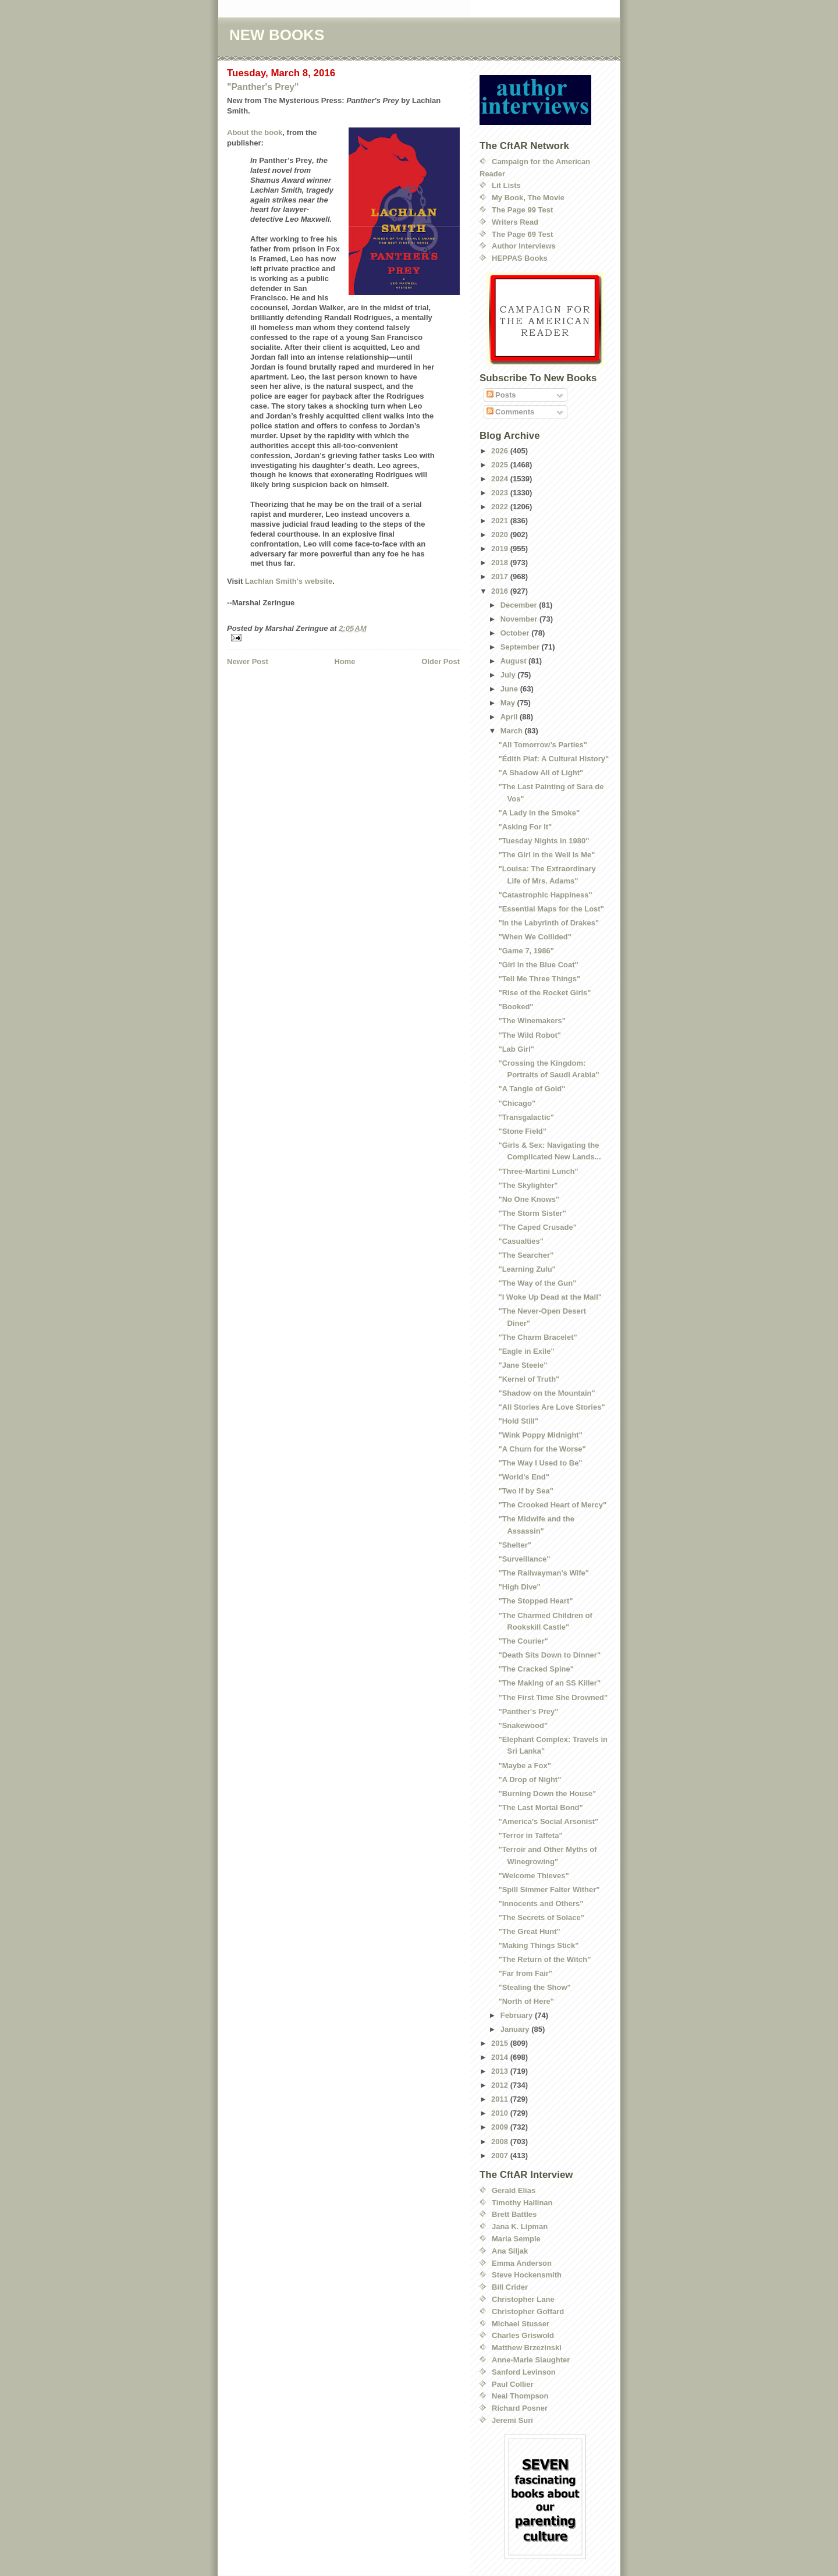 This screenshot has height=2576, width=838. What do you see at coordinates (537, 1227) in the screenshot?
I see `"The Caped Crusade"` at bounding box center [537, 1227].